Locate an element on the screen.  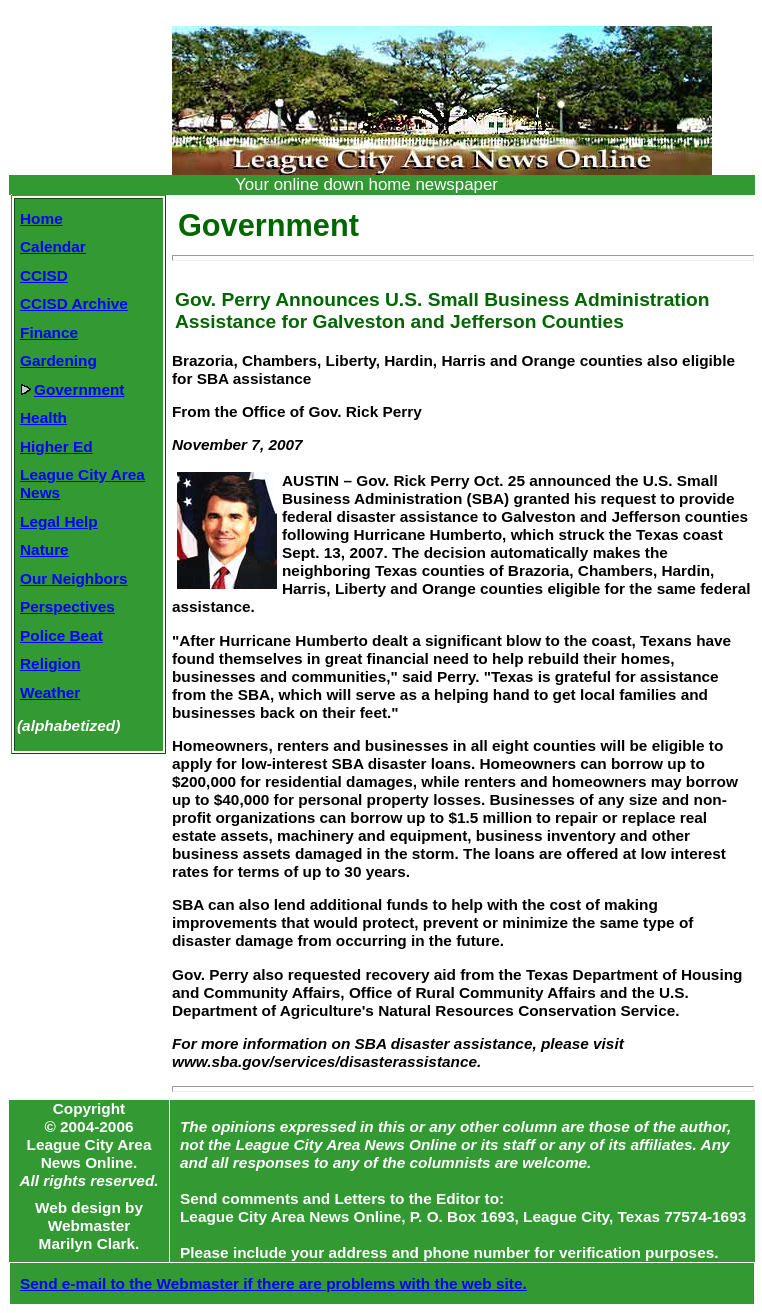
Perspectives is located at coordinates (67, 606).